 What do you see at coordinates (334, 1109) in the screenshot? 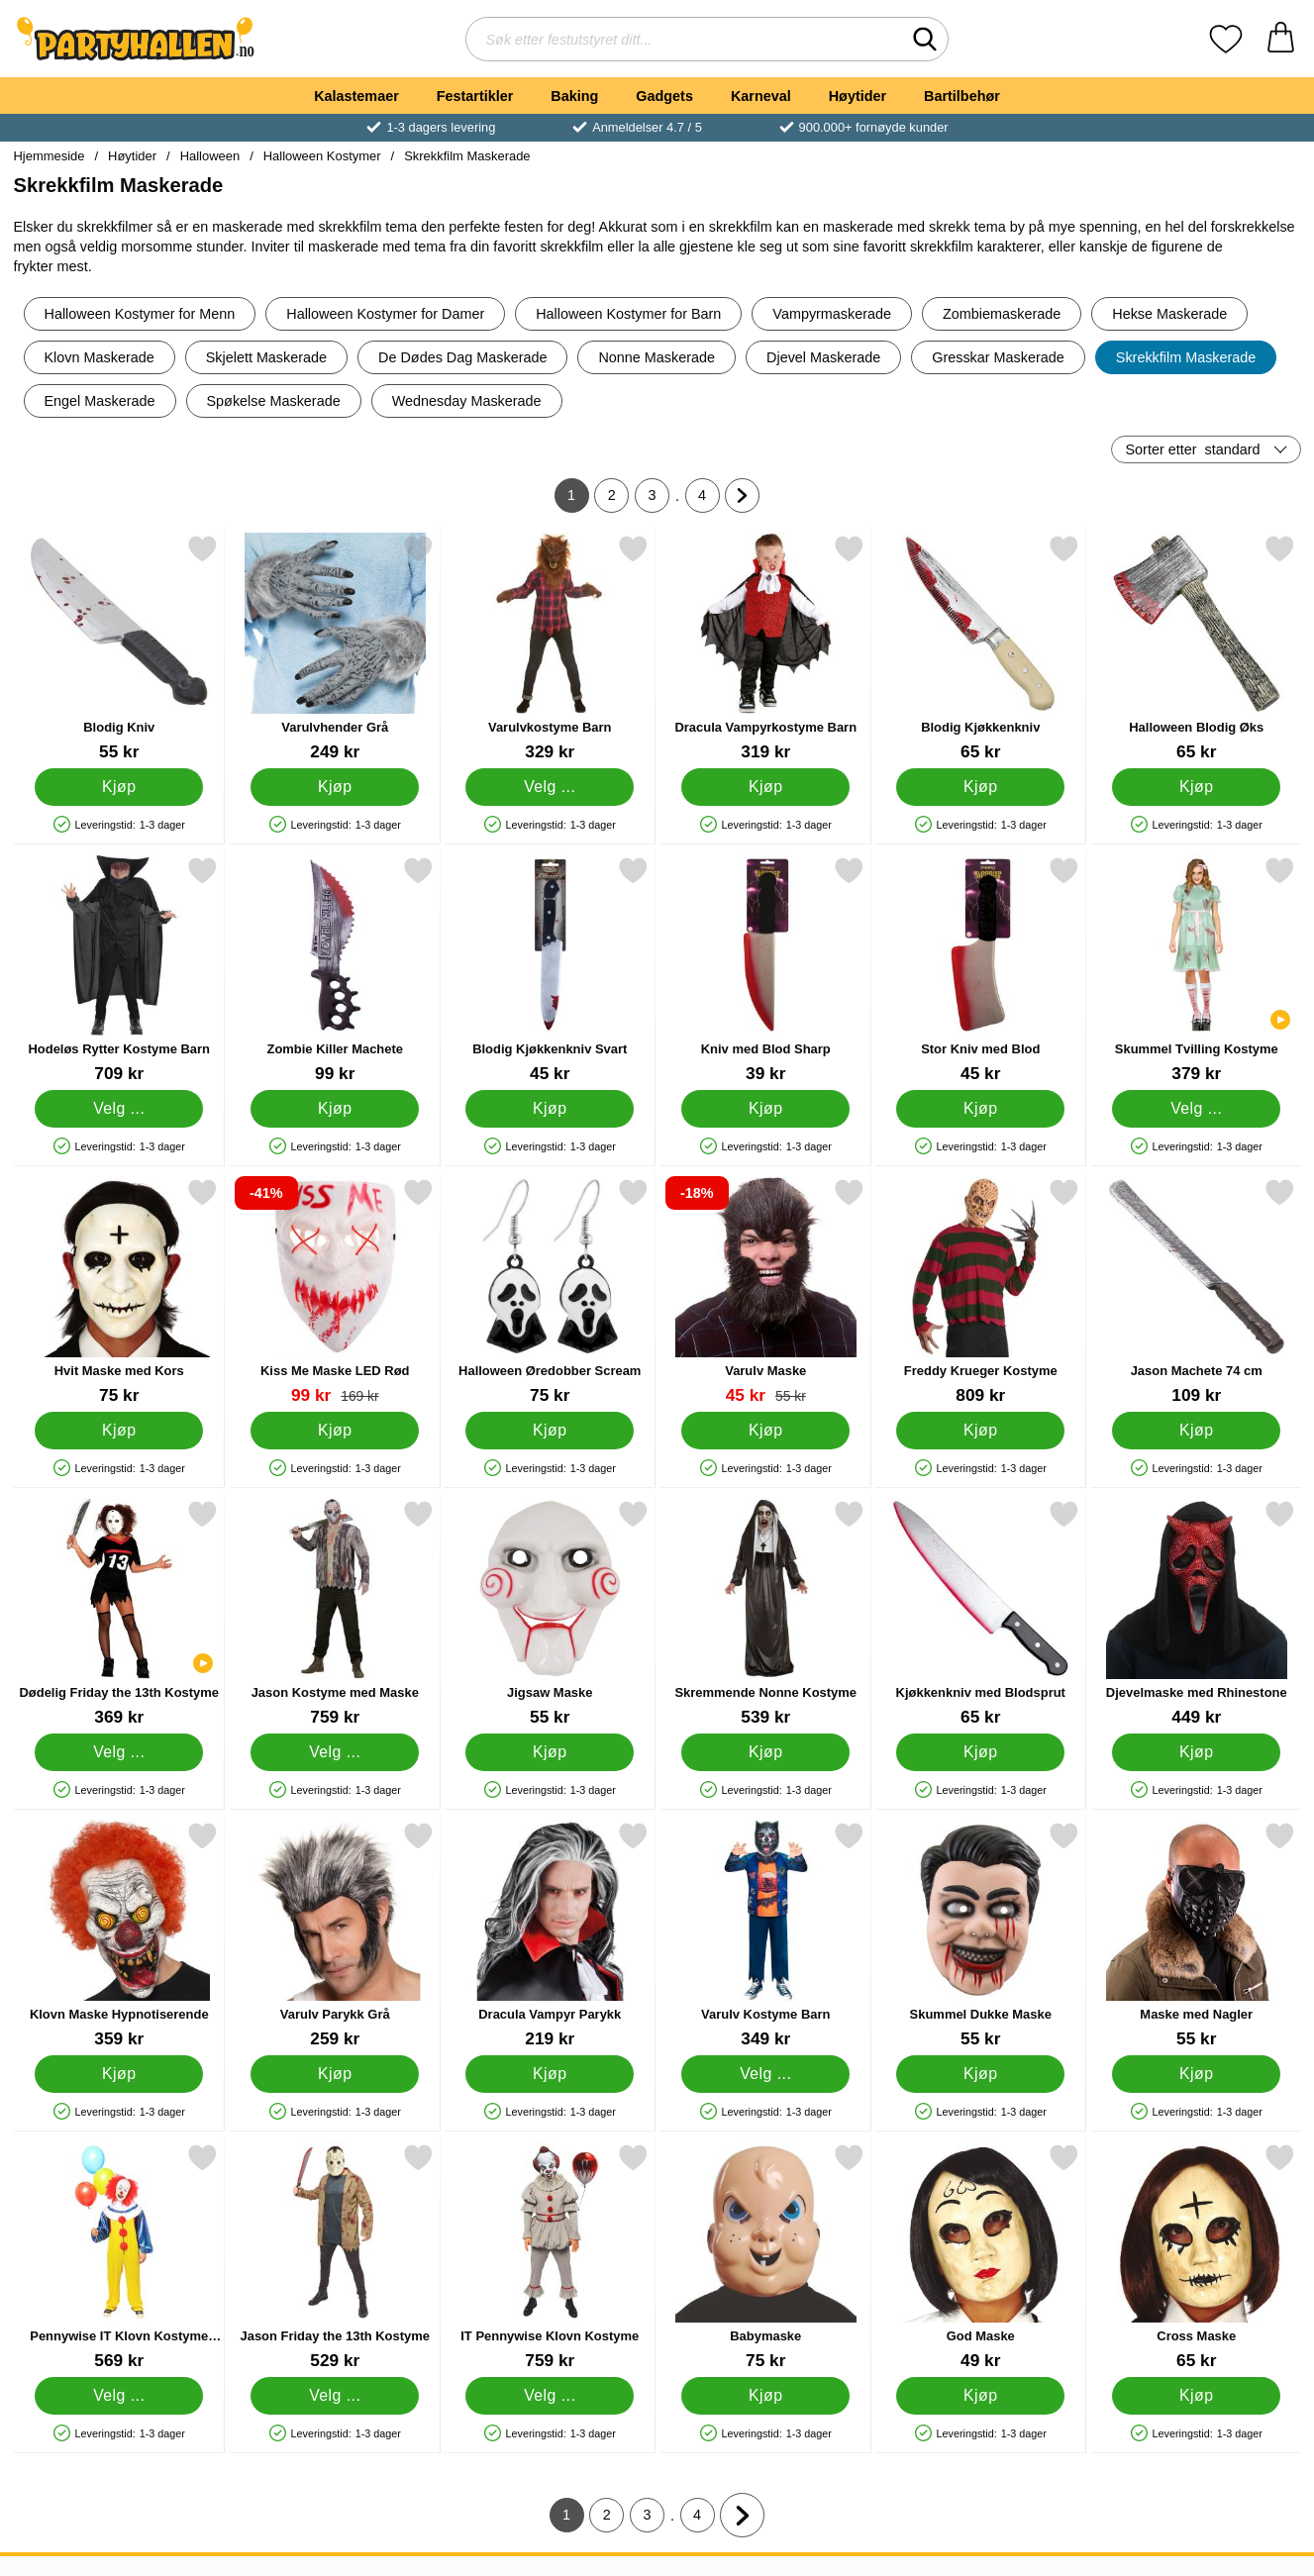
I see `[Kjøp Zombie Killer Machete]` at bounding box center [334, 1109].